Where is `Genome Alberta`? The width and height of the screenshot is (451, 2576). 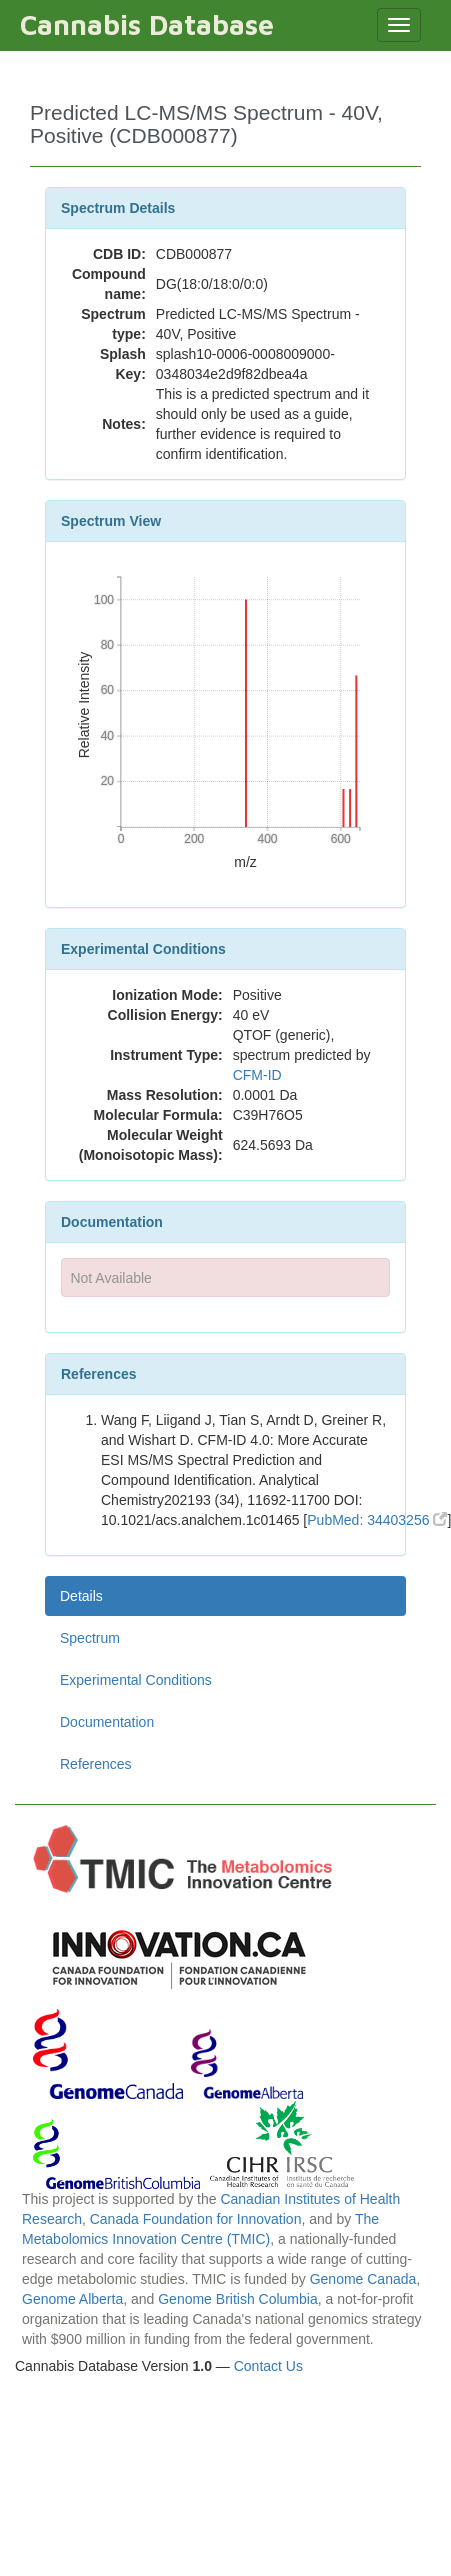
Genome Alberta is located at coordinates (72, 2299).